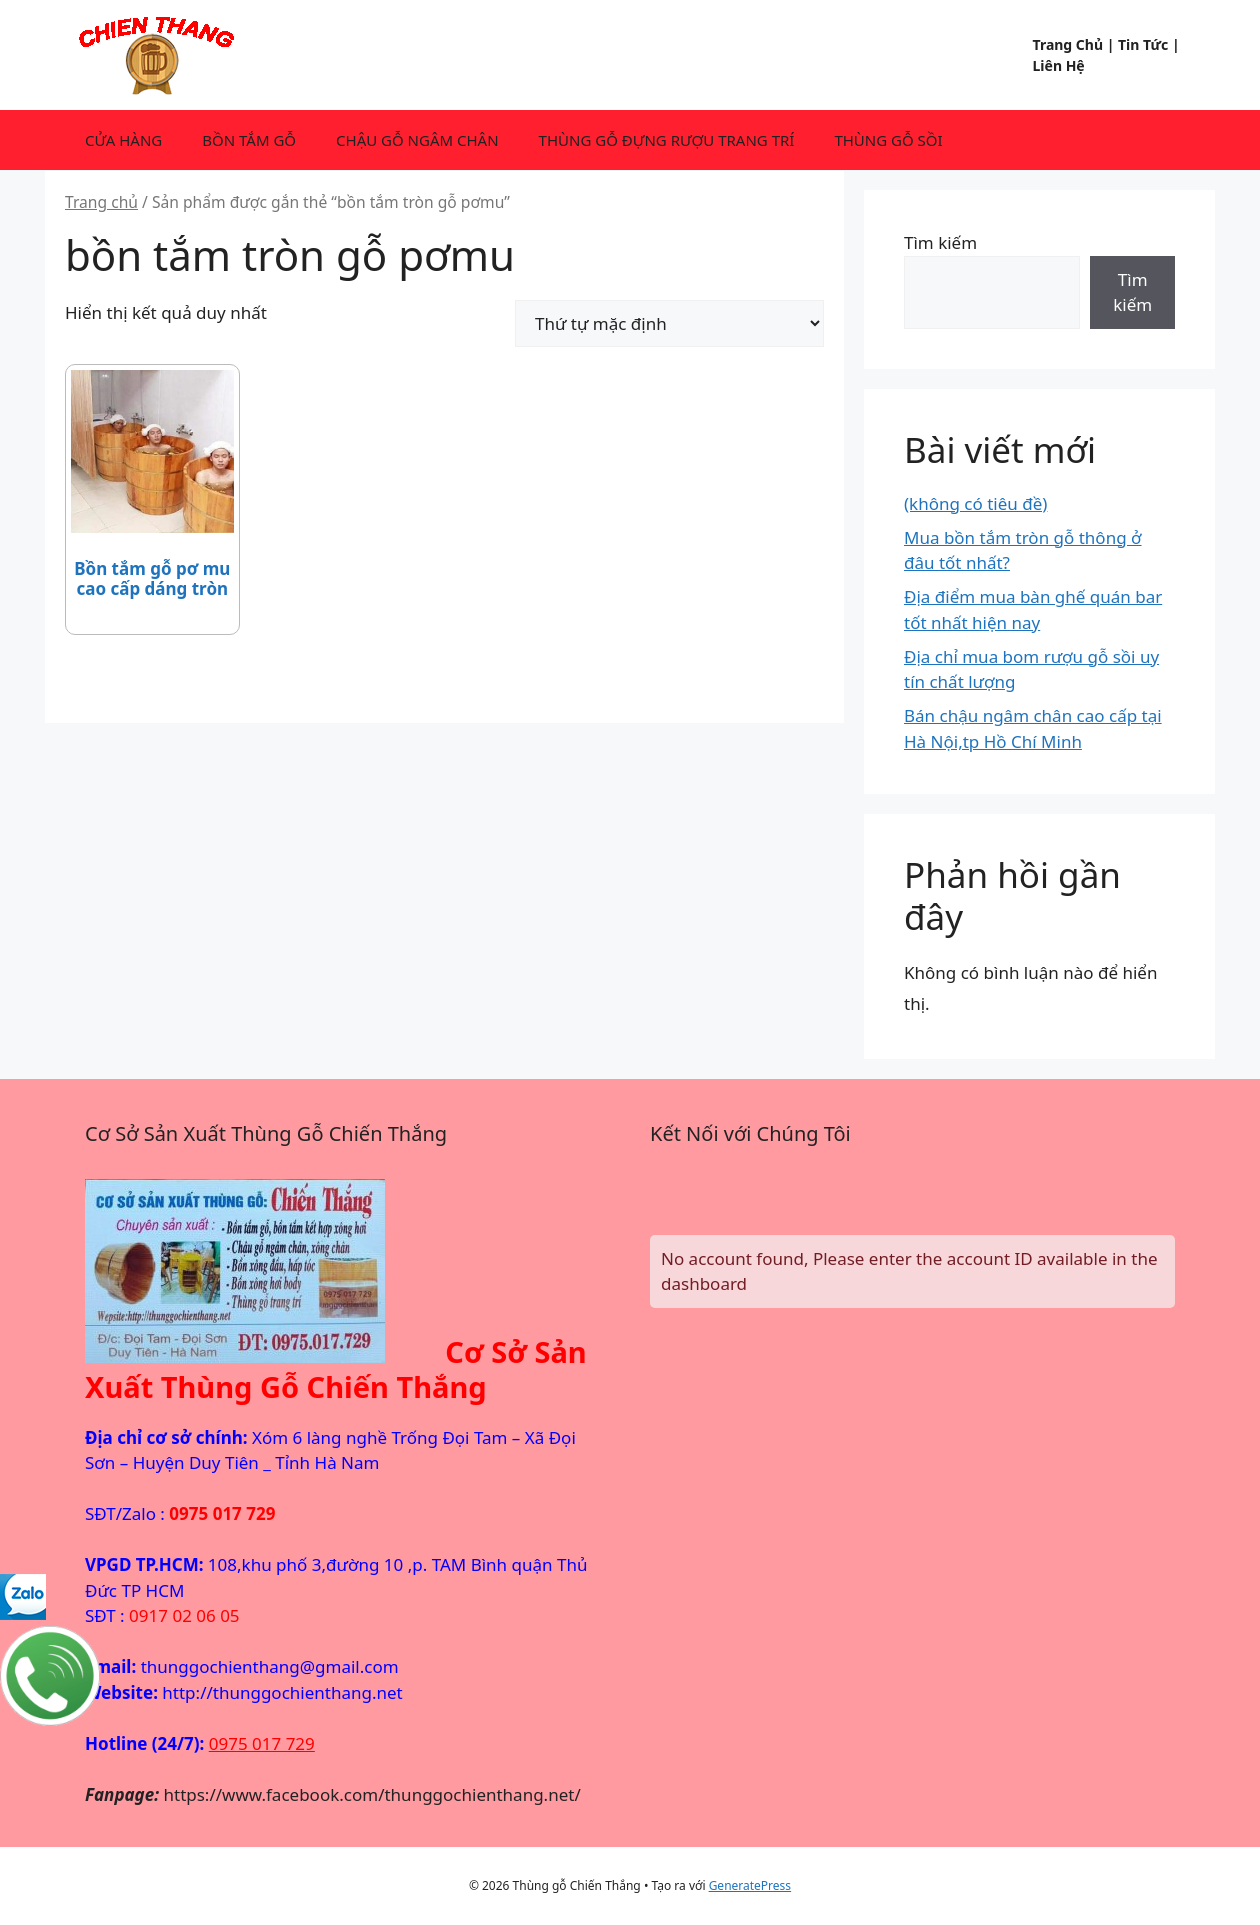 This screenshot has width=1260, height=1925. I want to click on CỬA HÀNG, so click(123, 140).